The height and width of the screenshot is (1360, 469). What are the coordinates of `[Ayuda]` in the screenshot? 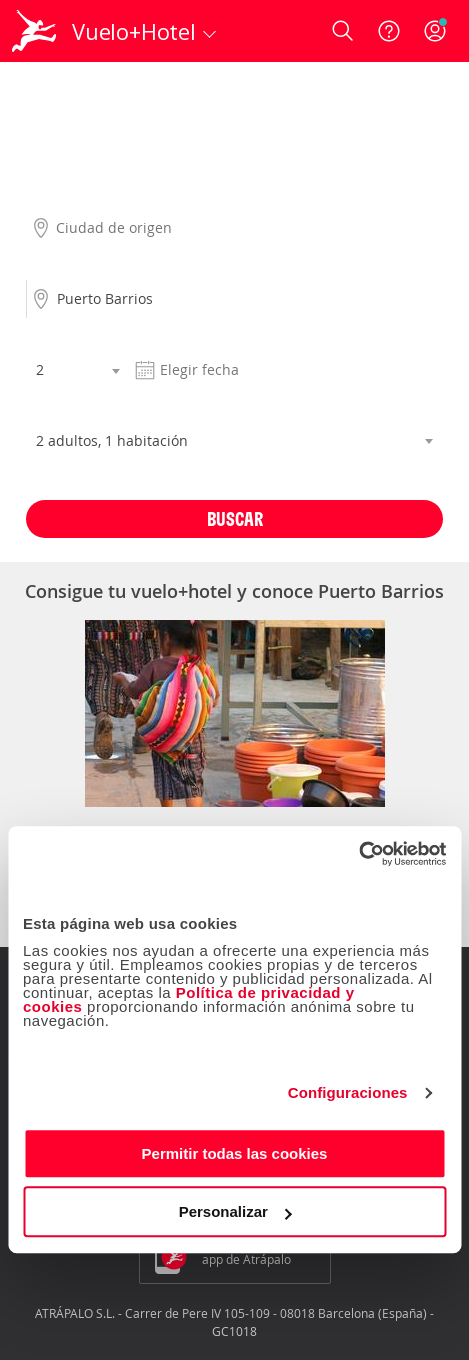 It's located at (389, 31).